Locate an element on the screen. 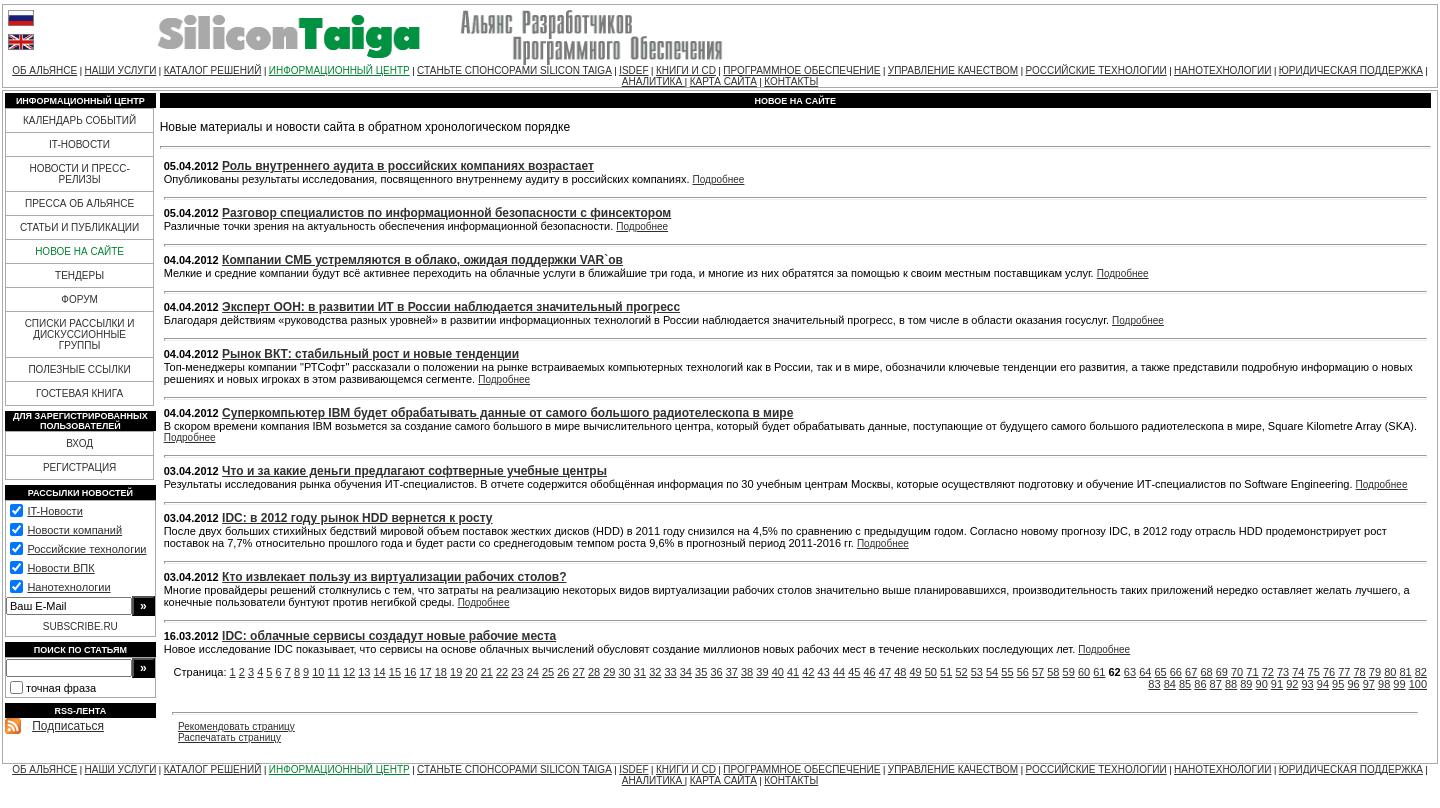 Image resolution: width=1440 pixels, height=808 pixels. SUBSCRIBE.RU is located at coordinates (80, 626).